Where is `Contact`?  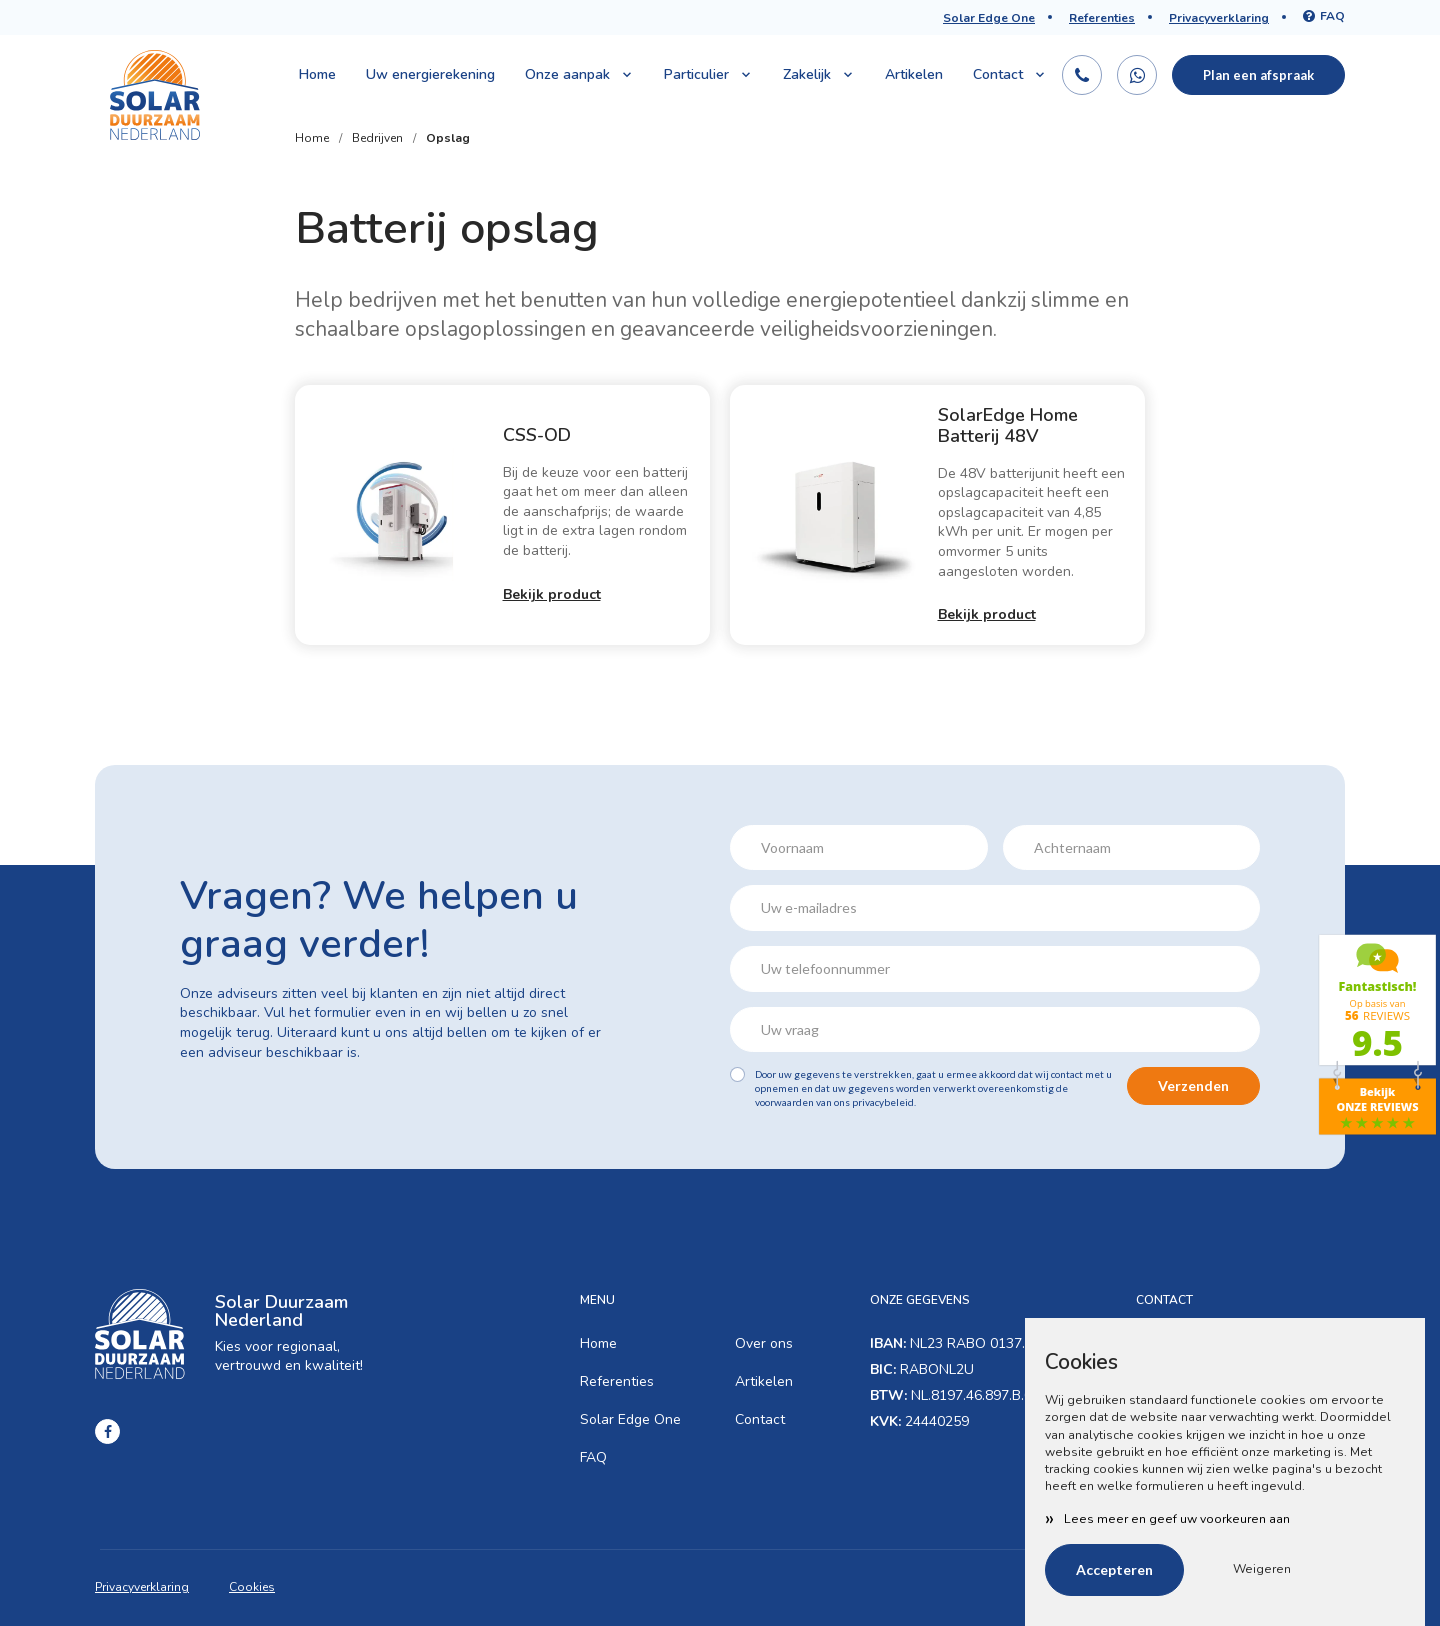
Contact is located at coordinates (1010, 74).